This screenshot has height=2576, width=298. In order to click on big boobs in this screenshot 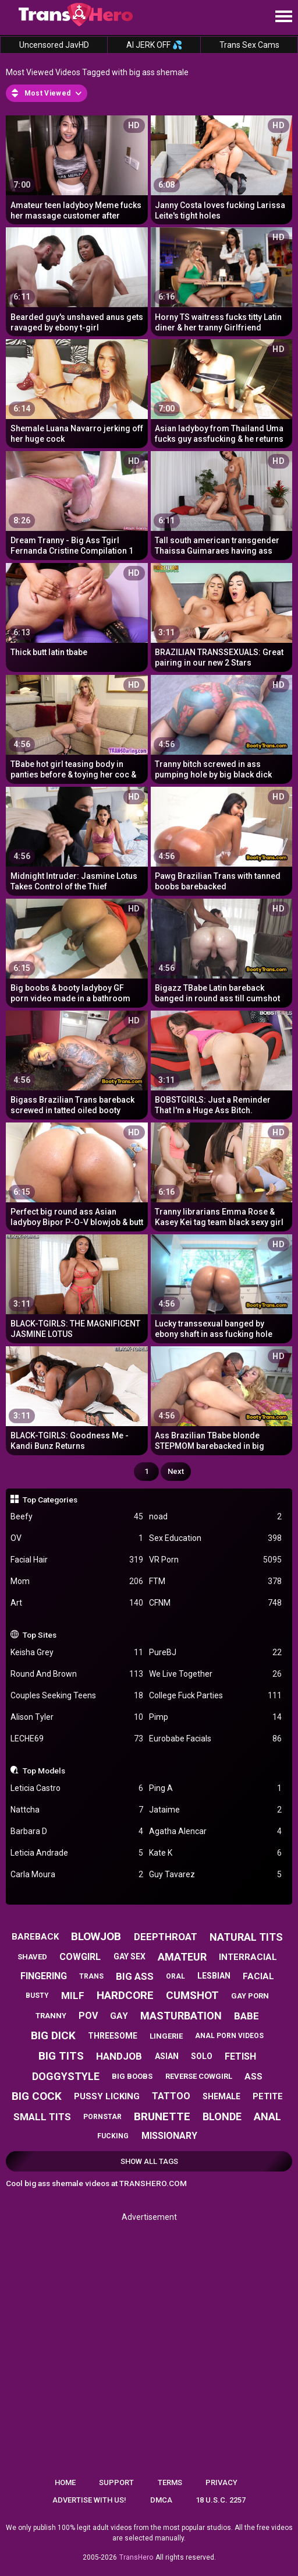, I will do `click(132, 2076)`.